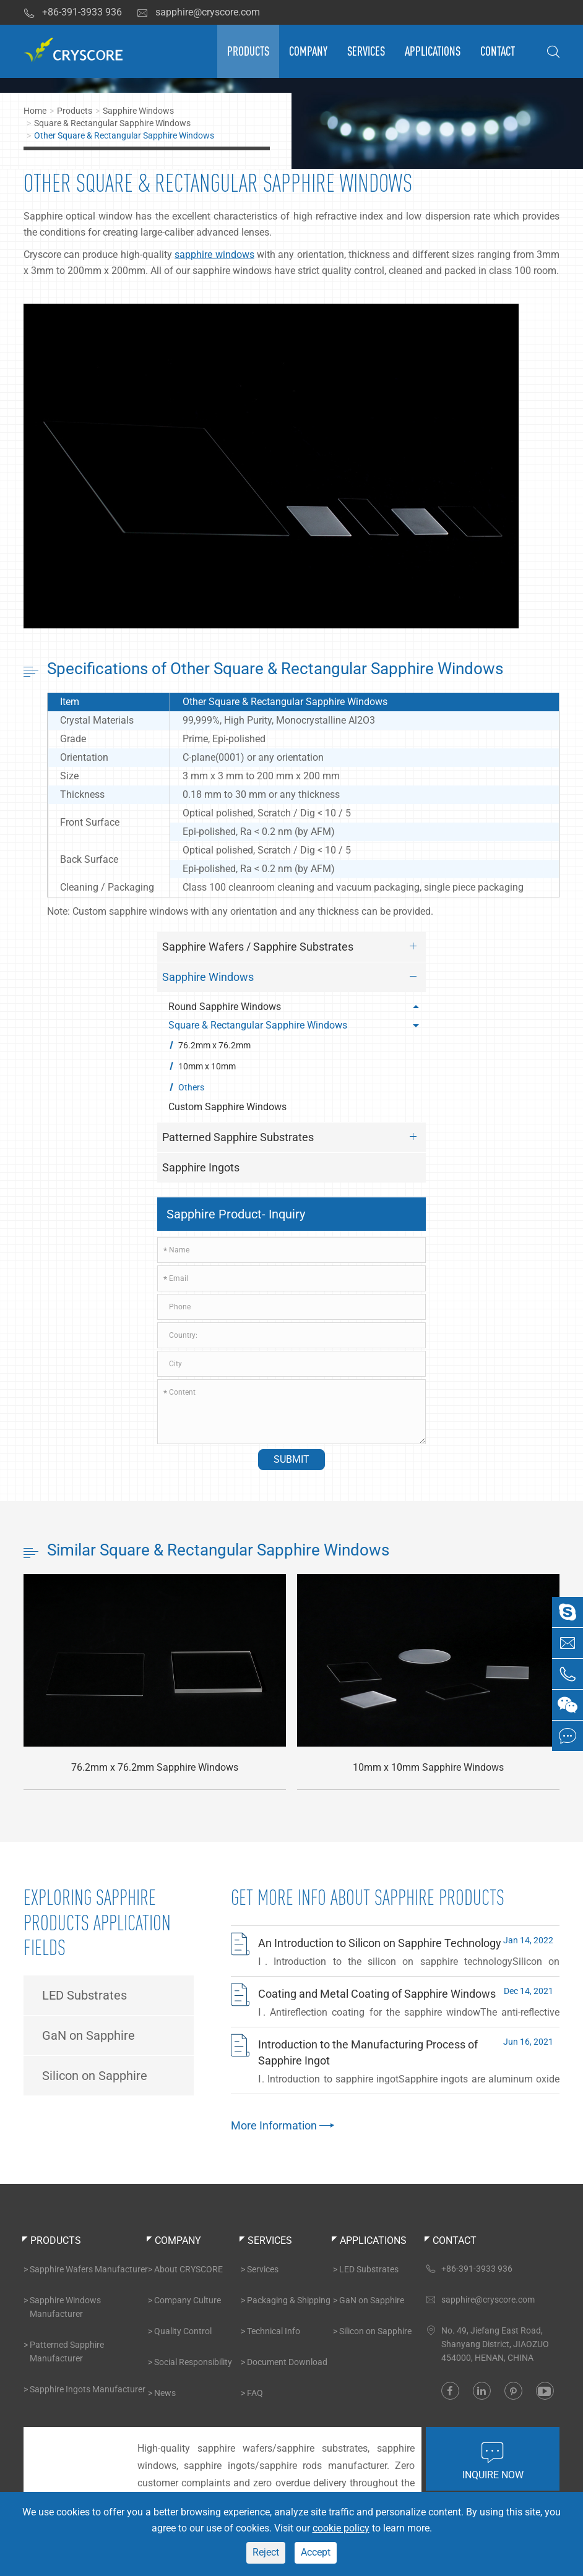 The height and width of the screenshot is (2576, 583). What do you see at coordinates (138, 111) in the screenshot?
I see `Sapphire Windows` at bounding box center [138, 111].